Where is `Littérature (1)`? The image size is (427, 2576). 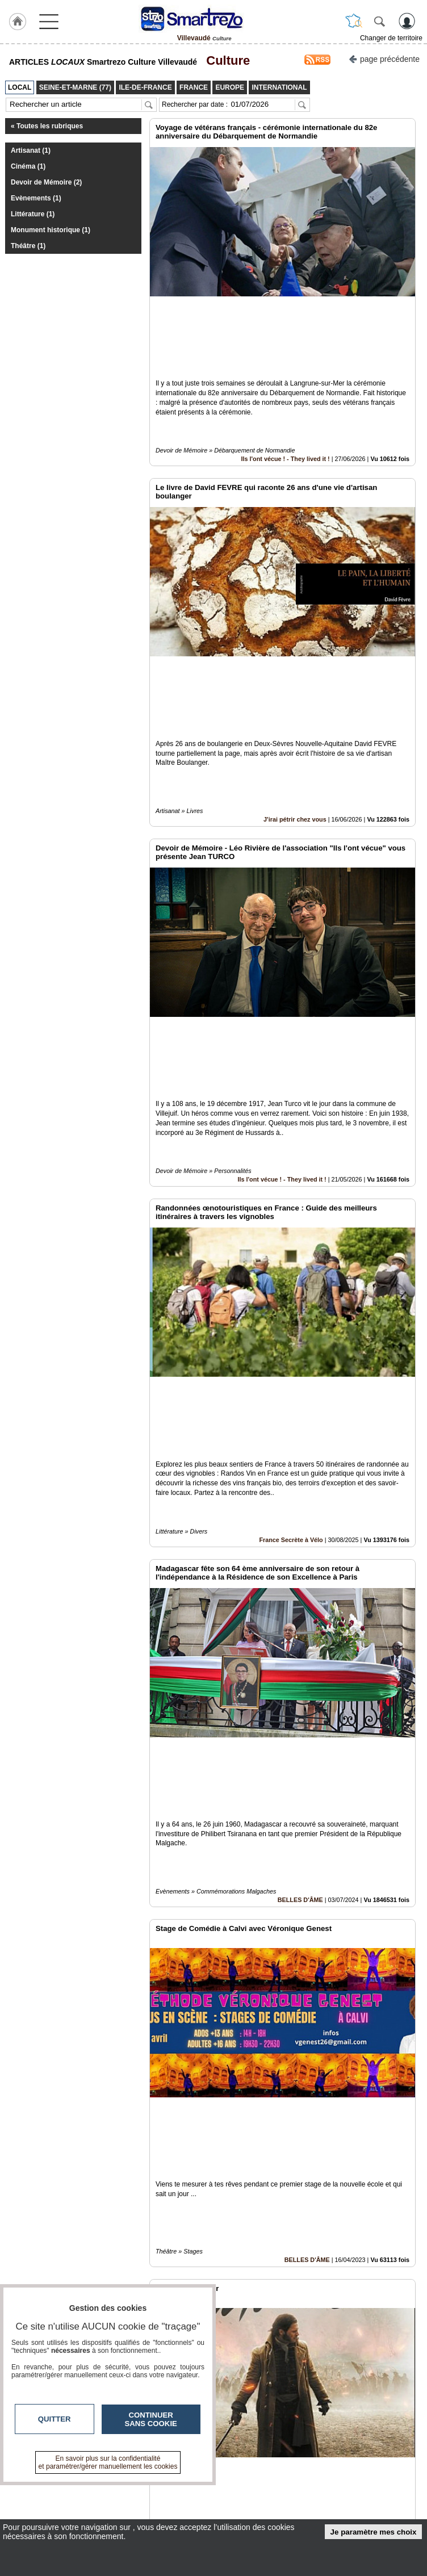 Littérature (1) is located at coordinates (33, 214).